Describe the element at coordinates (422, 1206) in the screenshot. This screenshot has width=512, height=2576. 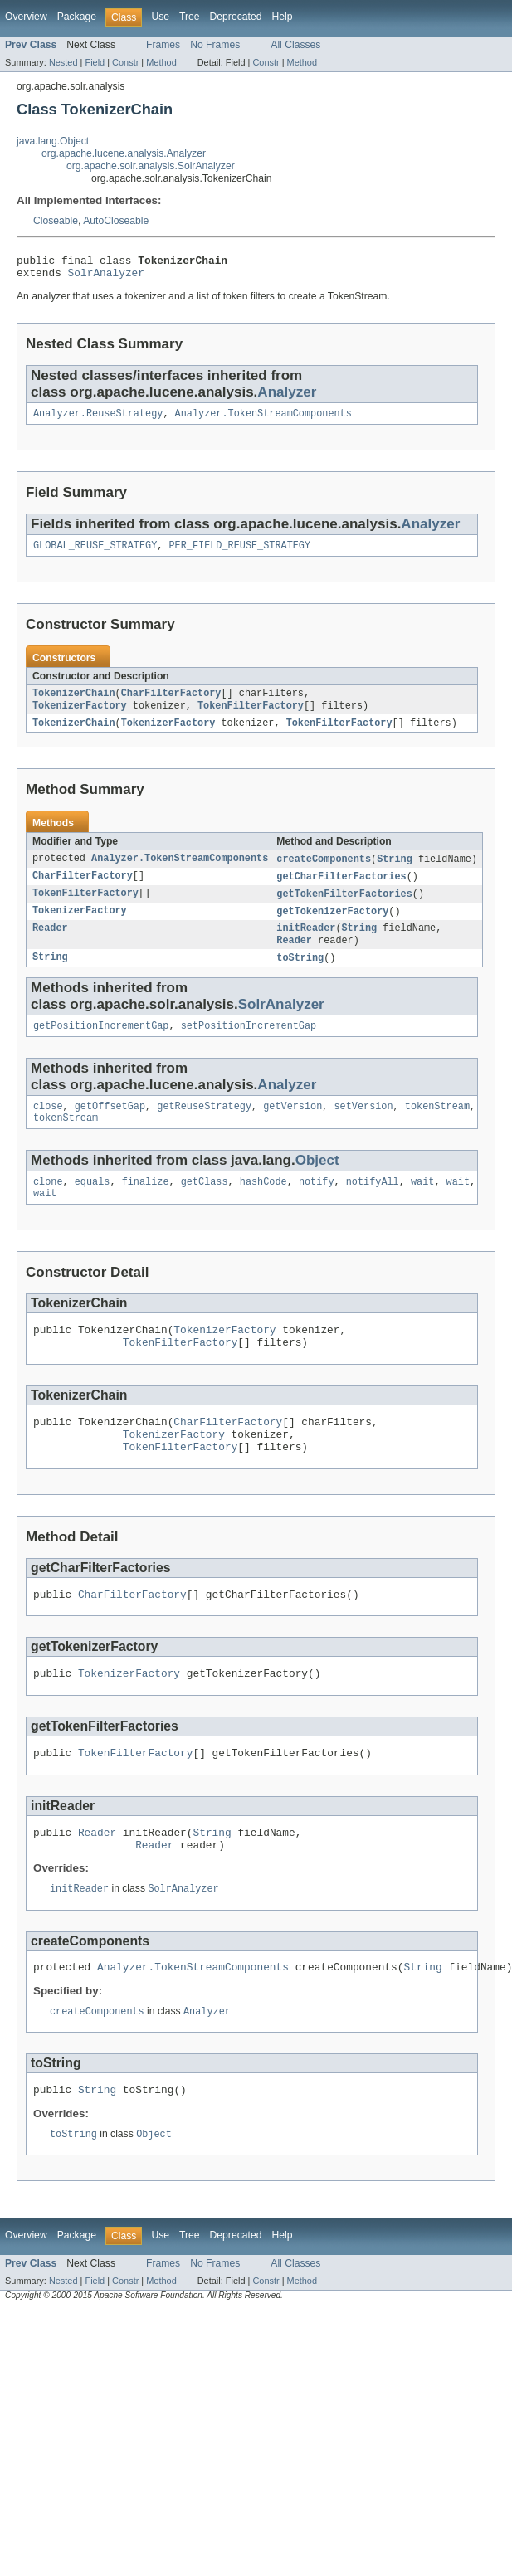
I see `wait` at that location.